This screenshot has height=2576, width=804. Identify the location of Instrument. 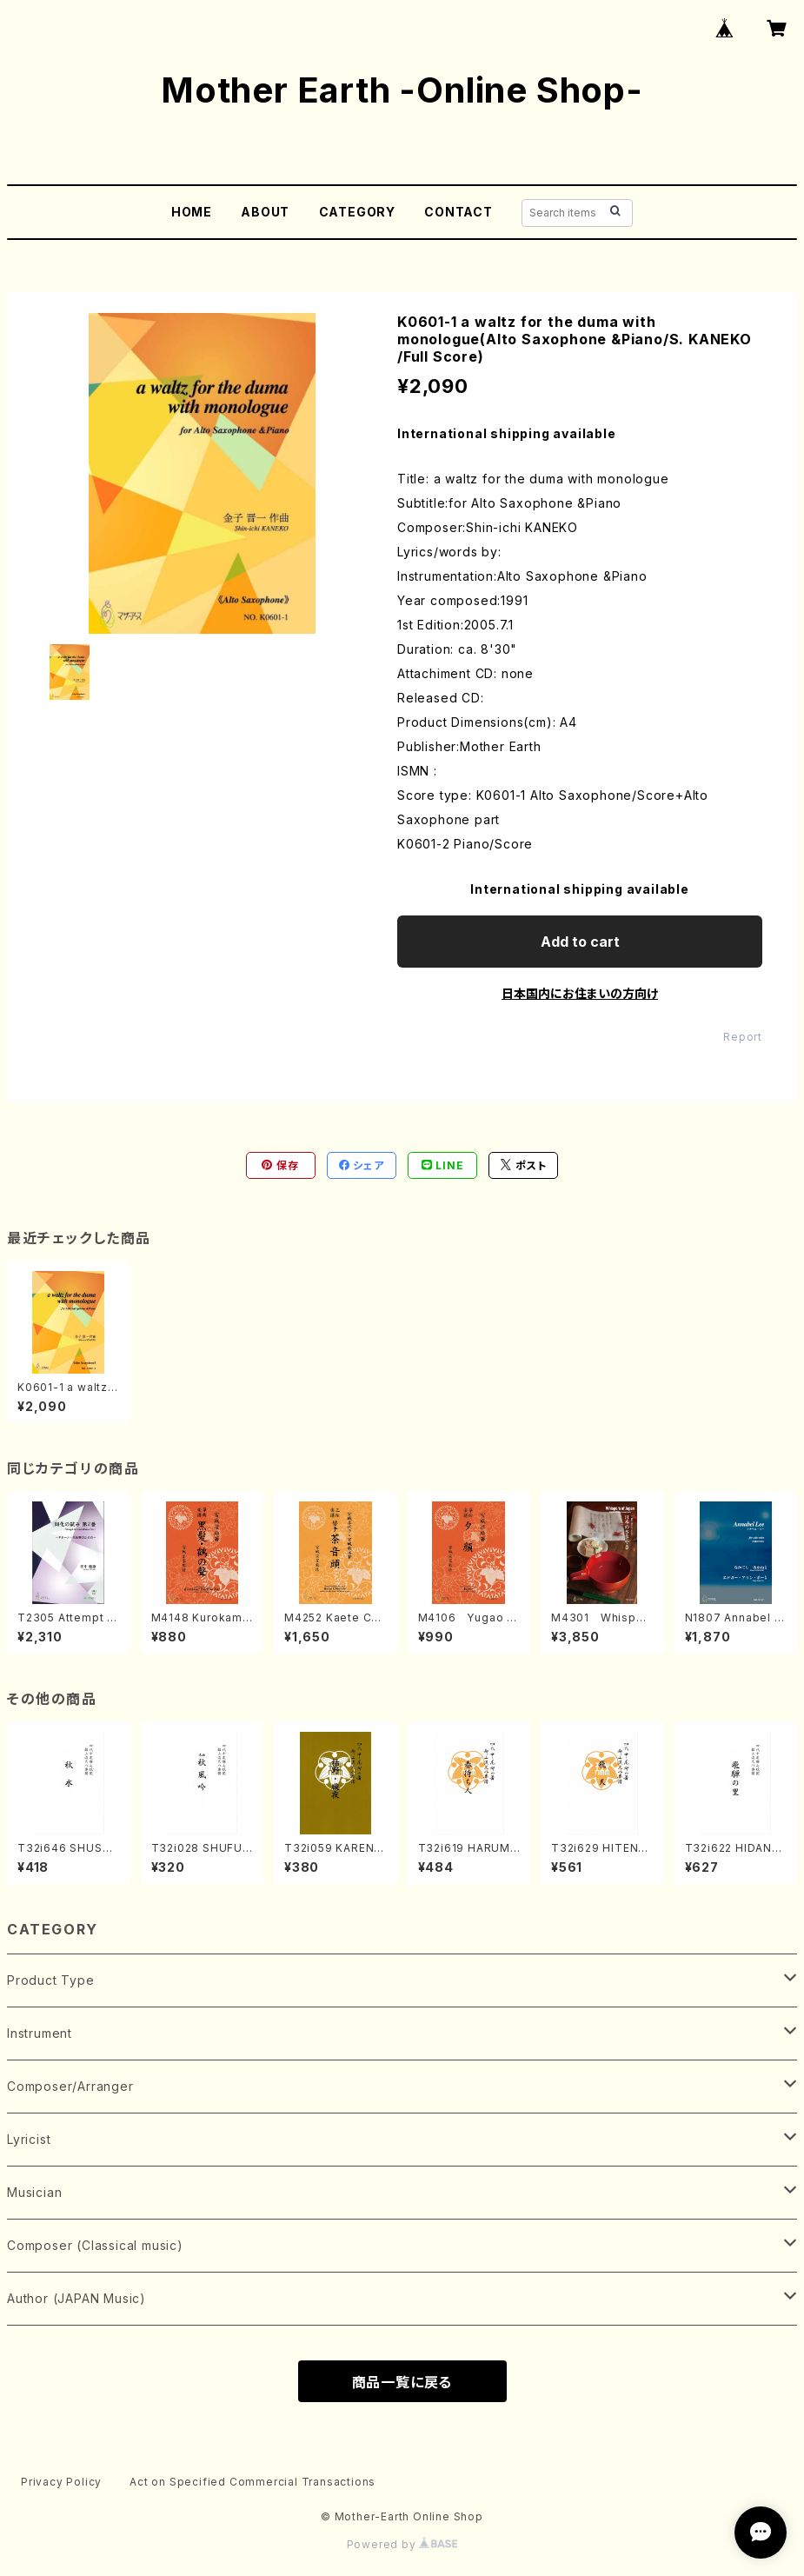
(39, 2033).